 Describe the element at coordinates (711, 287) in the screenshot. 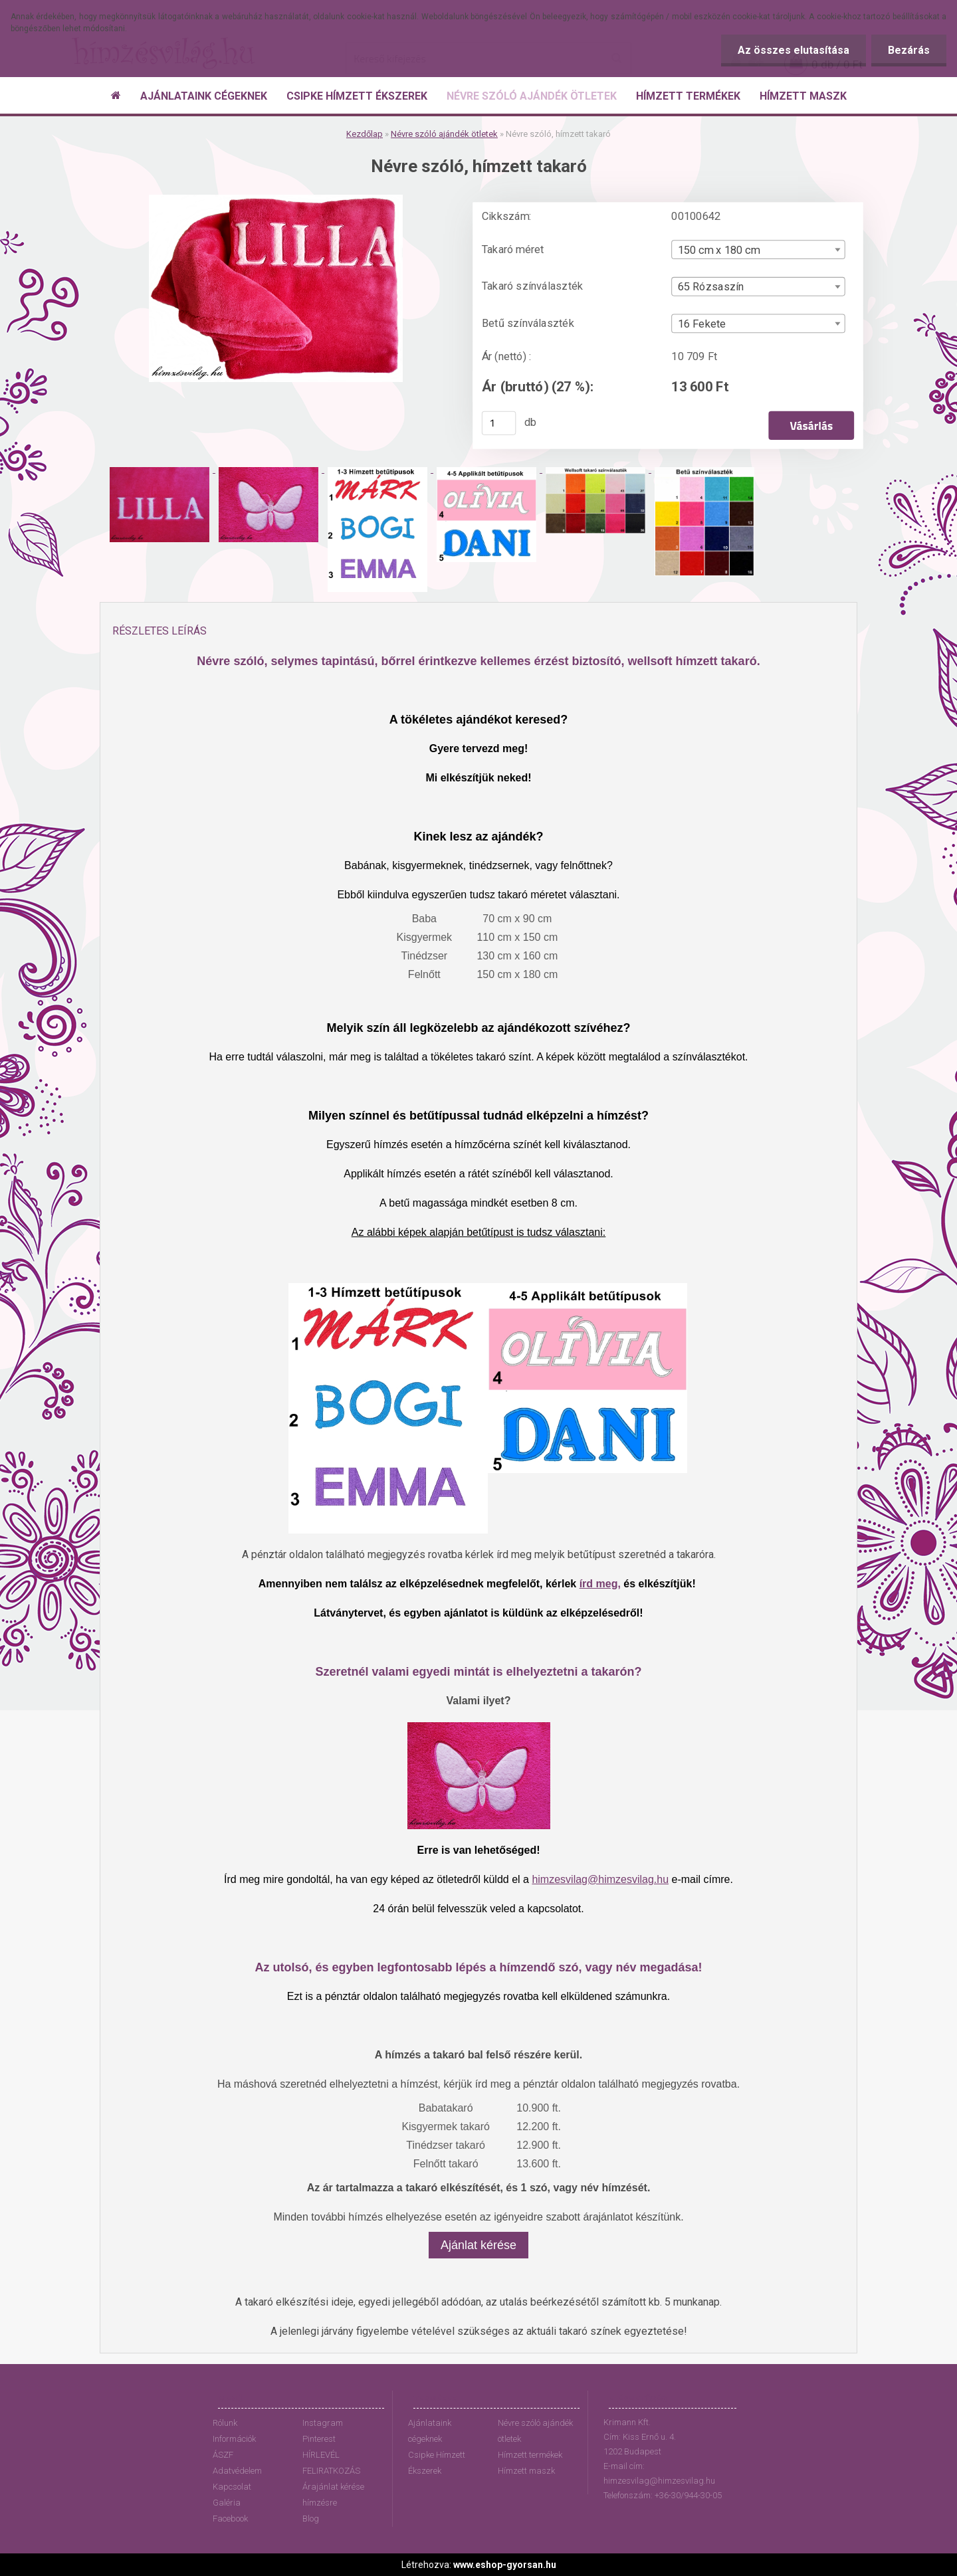

I see `65 Rózsaszín [textbox]` at that location.